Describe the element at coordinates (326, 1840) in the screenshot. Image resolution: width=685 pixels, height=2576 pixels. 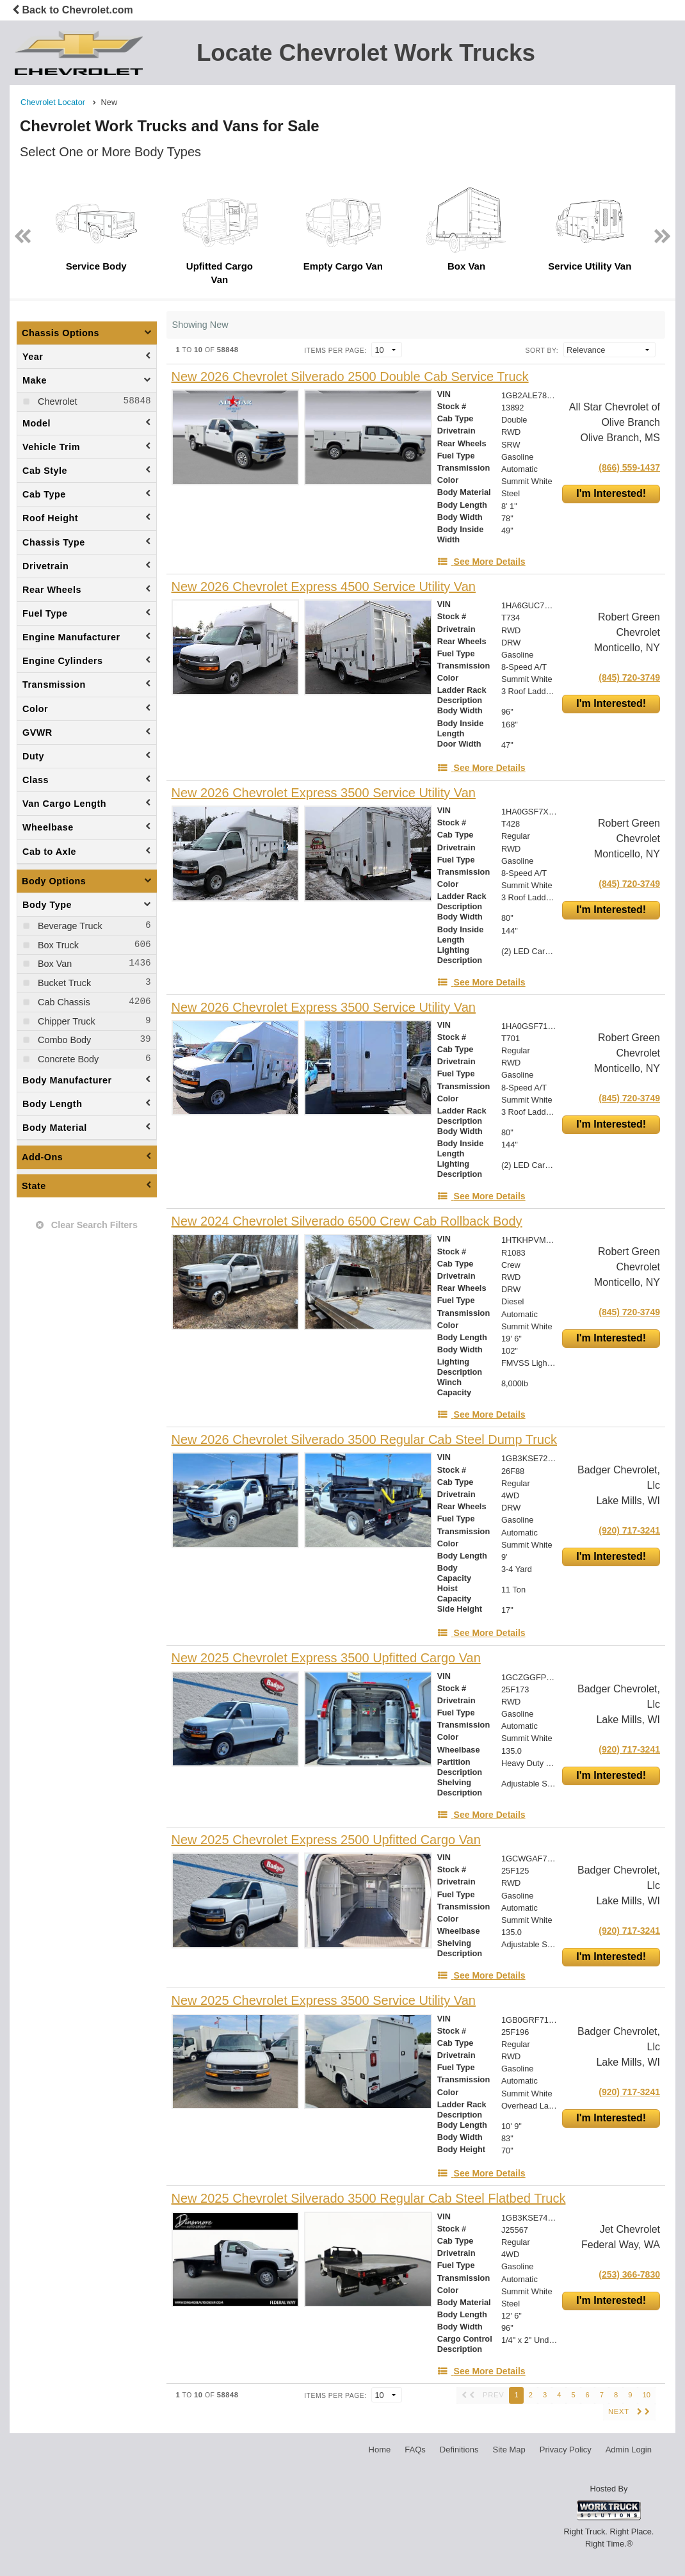
I see `[New 2025 Chevrolet Express 2500 Upfitted Cargo Van]` at that location.